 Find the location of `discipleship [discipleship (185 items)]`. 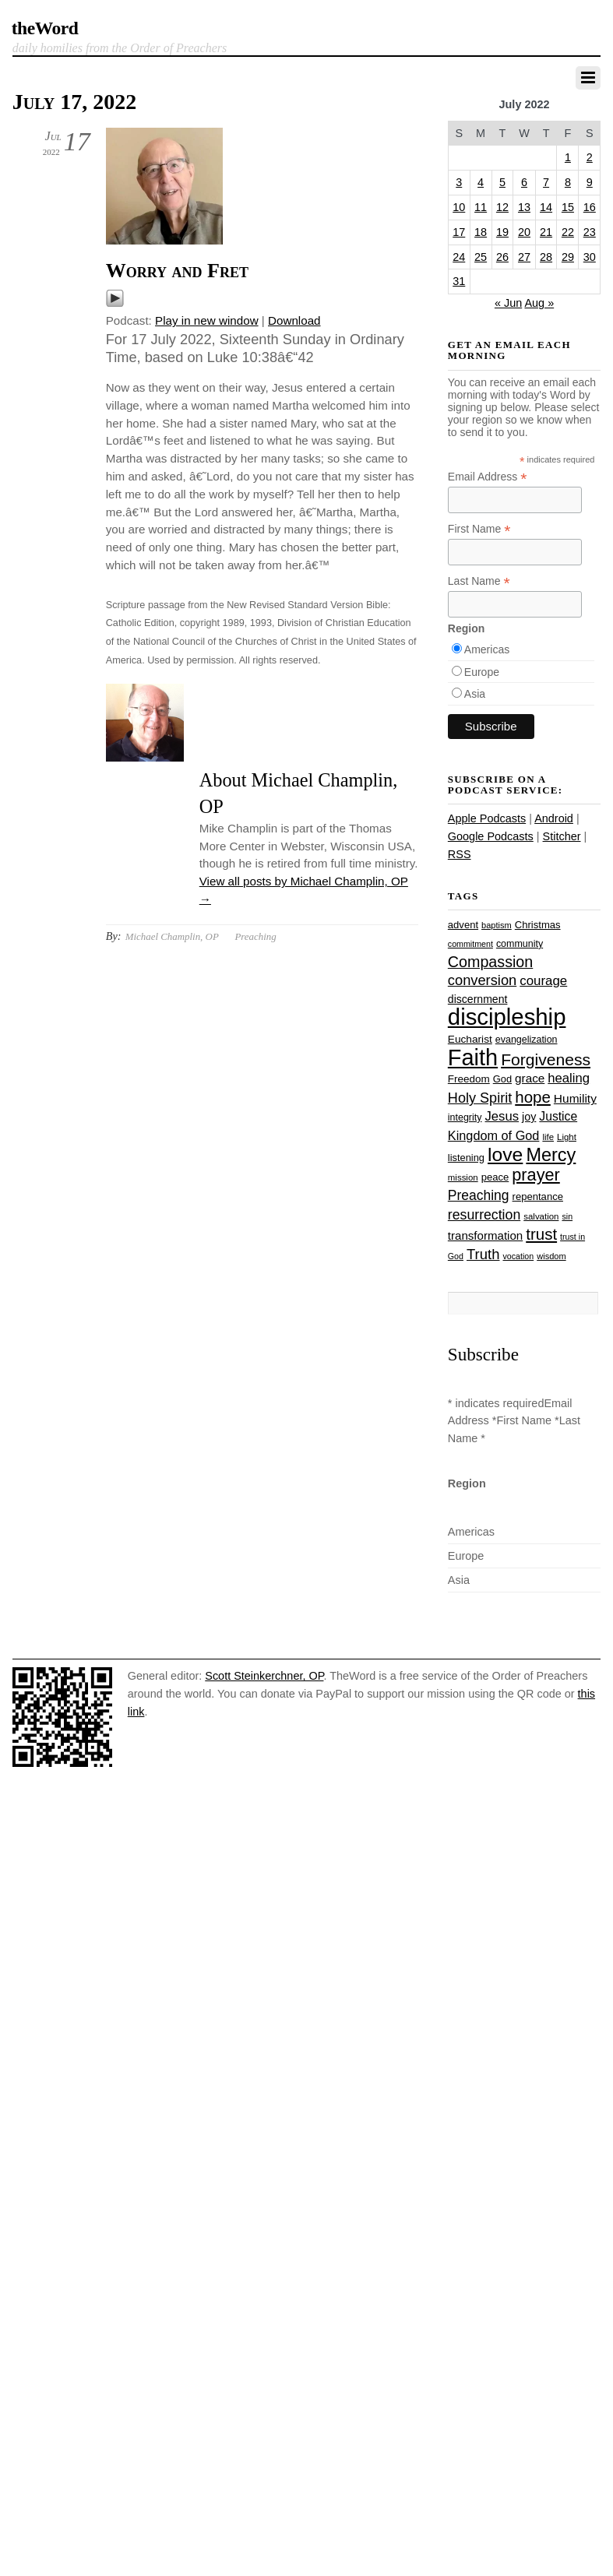

discipleship [discipleship (185 items)] is located at coordinates (507, 1016).